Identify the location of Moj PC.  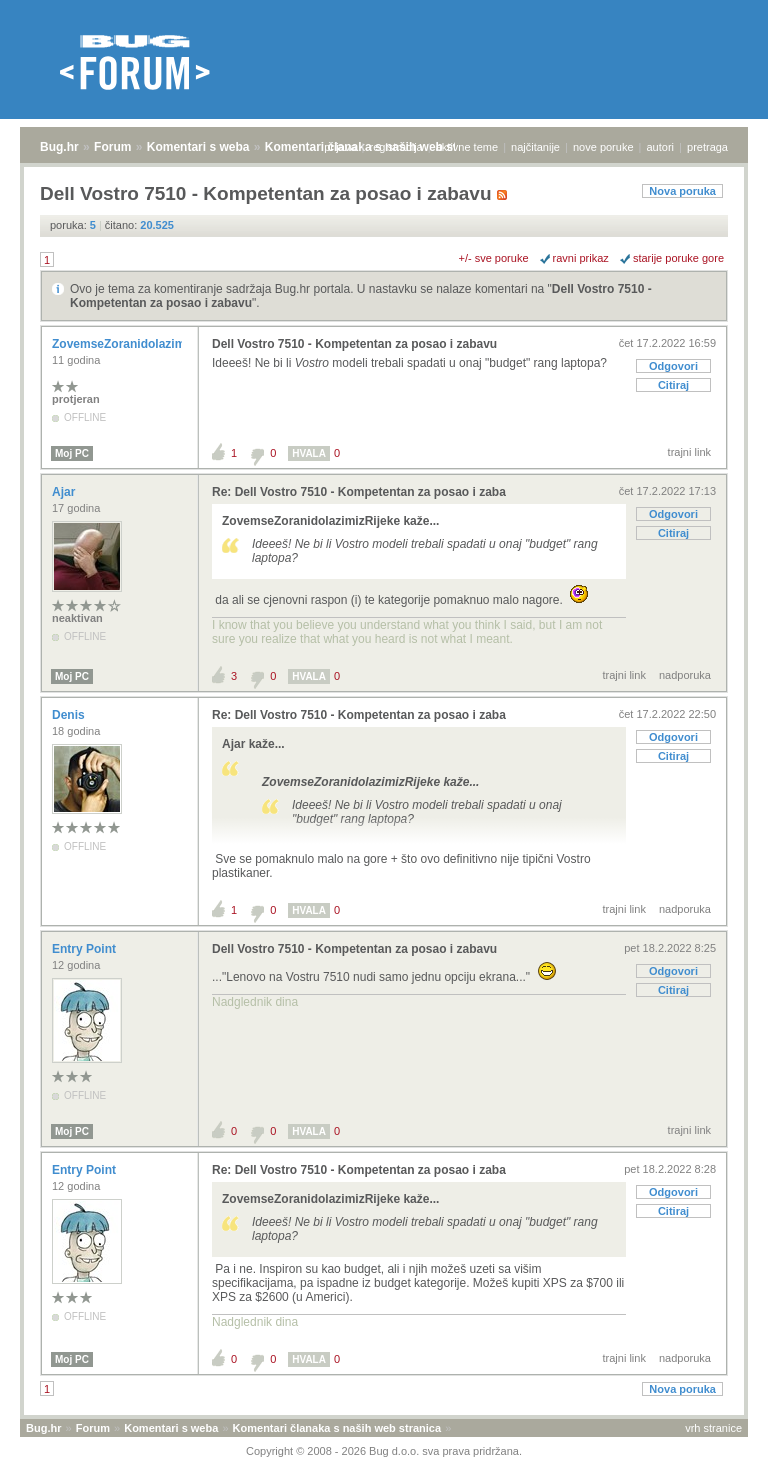
(72, 453).